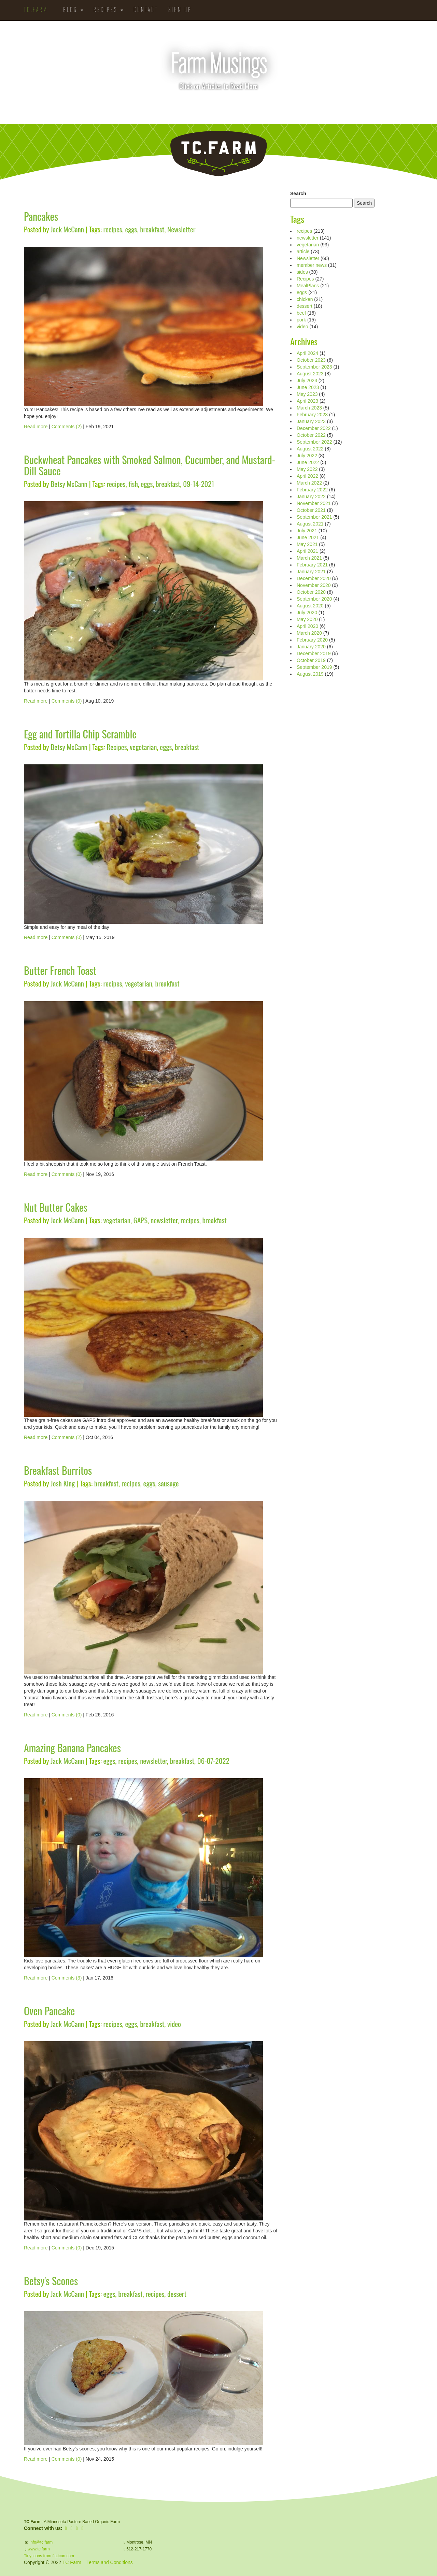 The image size is (437, 2576). What do you see at coordinates (58, 1470) in the screenshot?
I see `Breakfast Burritos` at bounding box center [58, 1470].